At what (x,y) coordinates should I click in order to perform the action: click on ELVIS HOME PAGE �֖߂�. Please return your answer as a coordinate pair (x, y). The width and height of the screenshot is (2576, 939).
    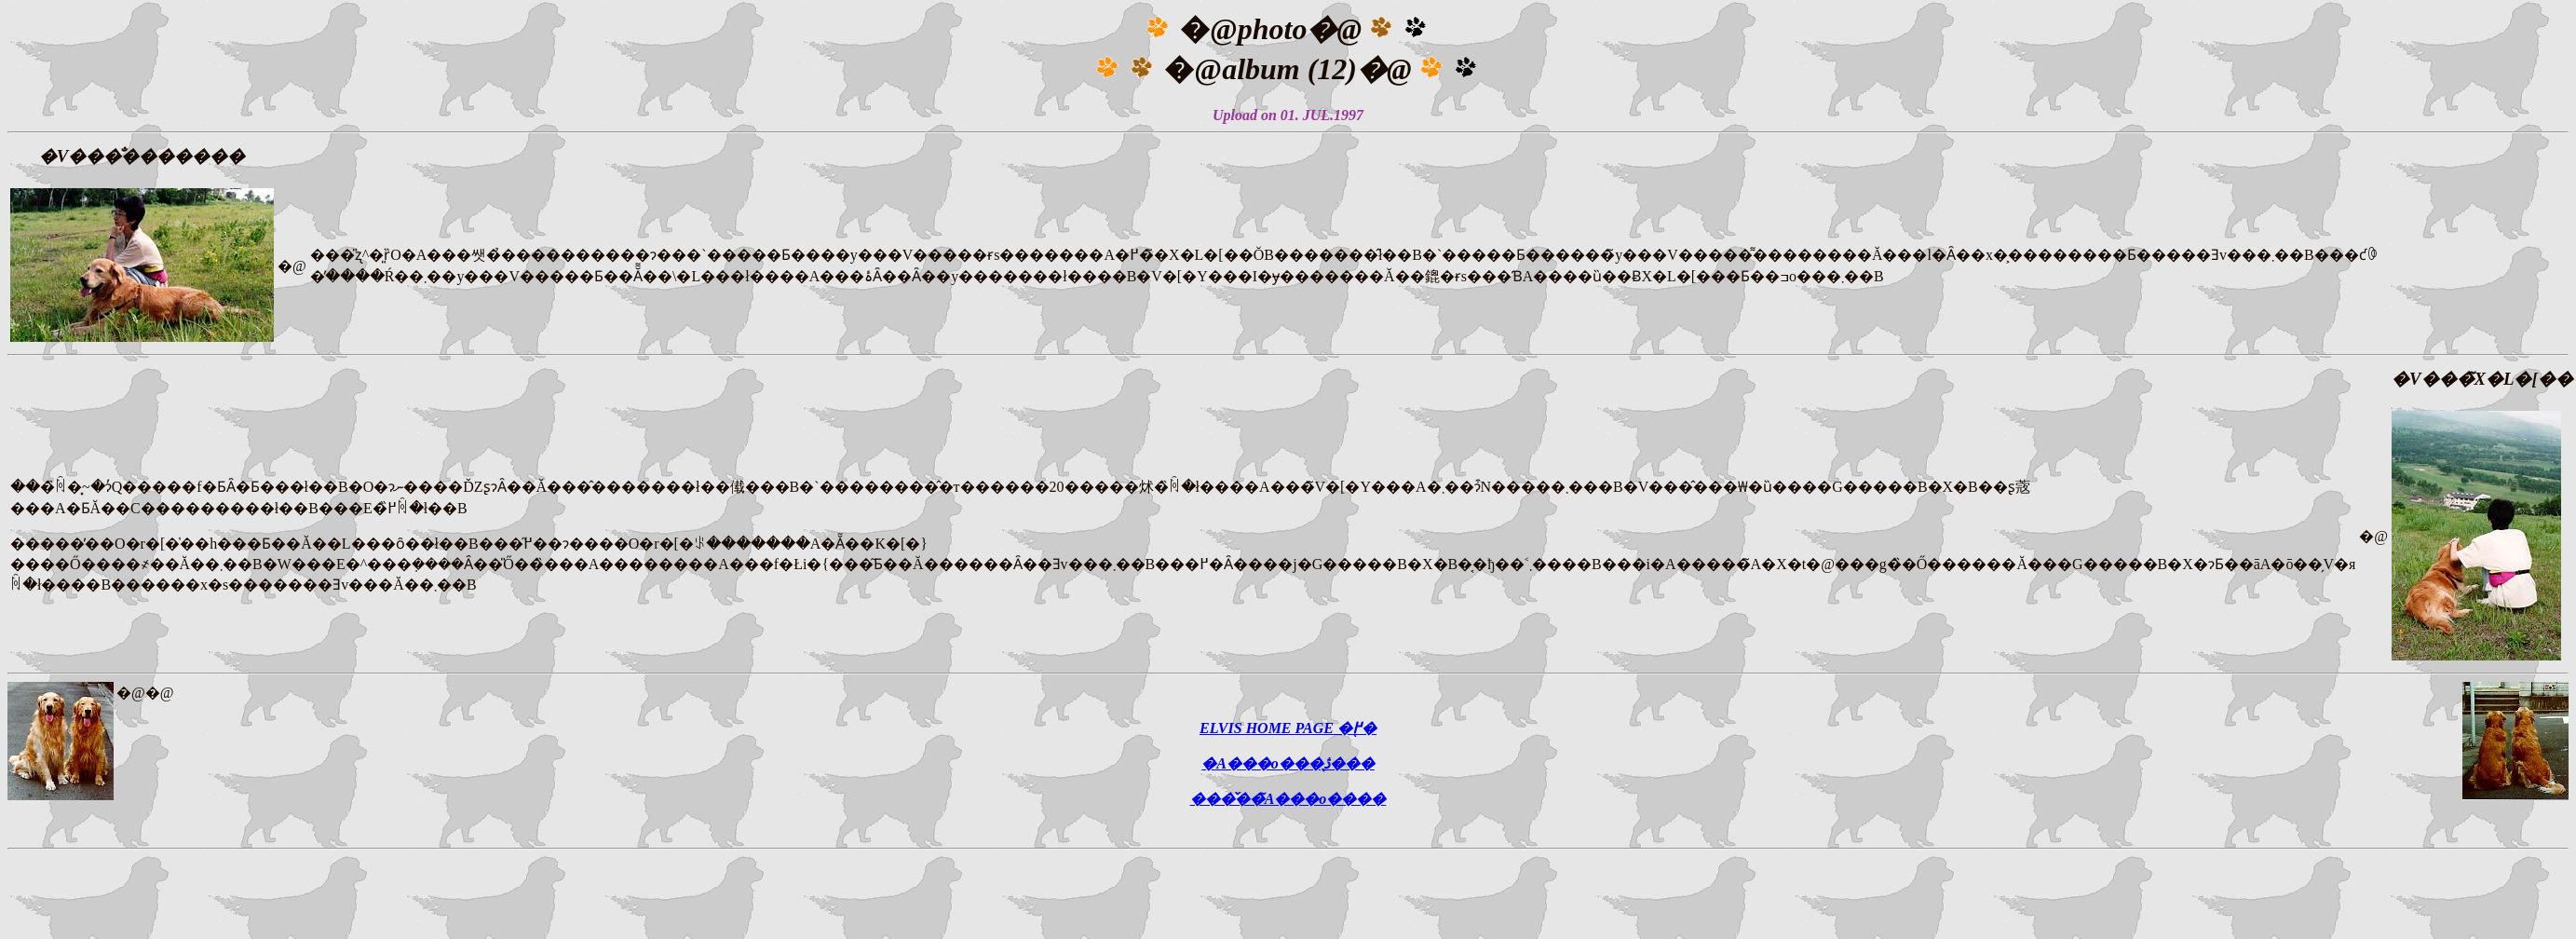
    Looking at the image, I should click on (1288, 728).